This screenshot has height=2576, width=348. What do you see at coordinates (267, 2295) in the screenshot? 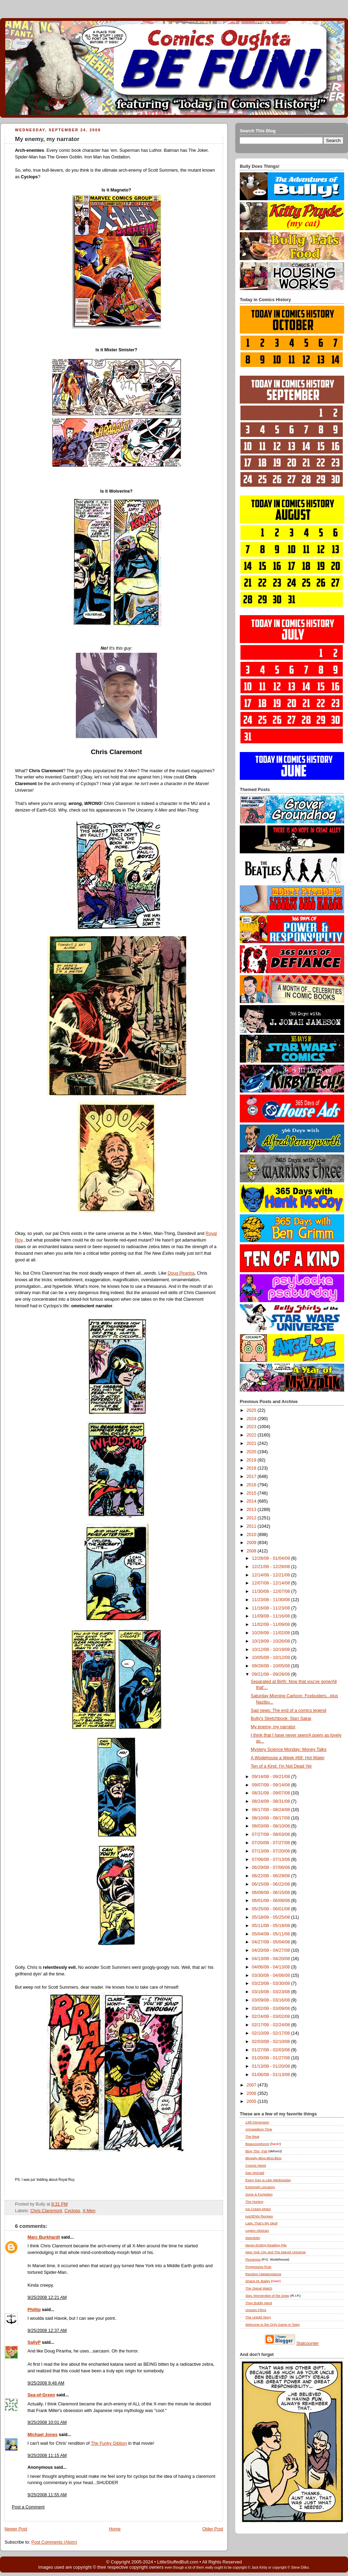
I see `Slay, Monstrobot of the Deep` at bounding box center [267, 2295].